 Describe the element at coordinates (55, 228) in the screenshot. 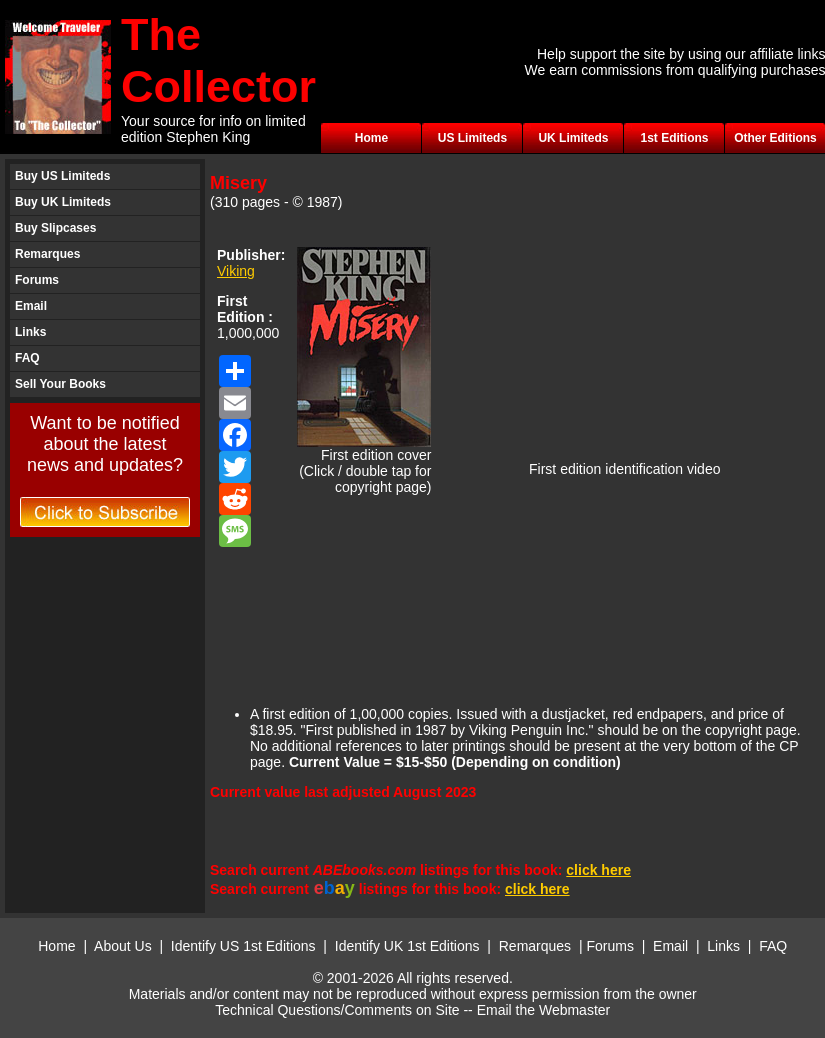

I see `Buy Slipcases` at that location.